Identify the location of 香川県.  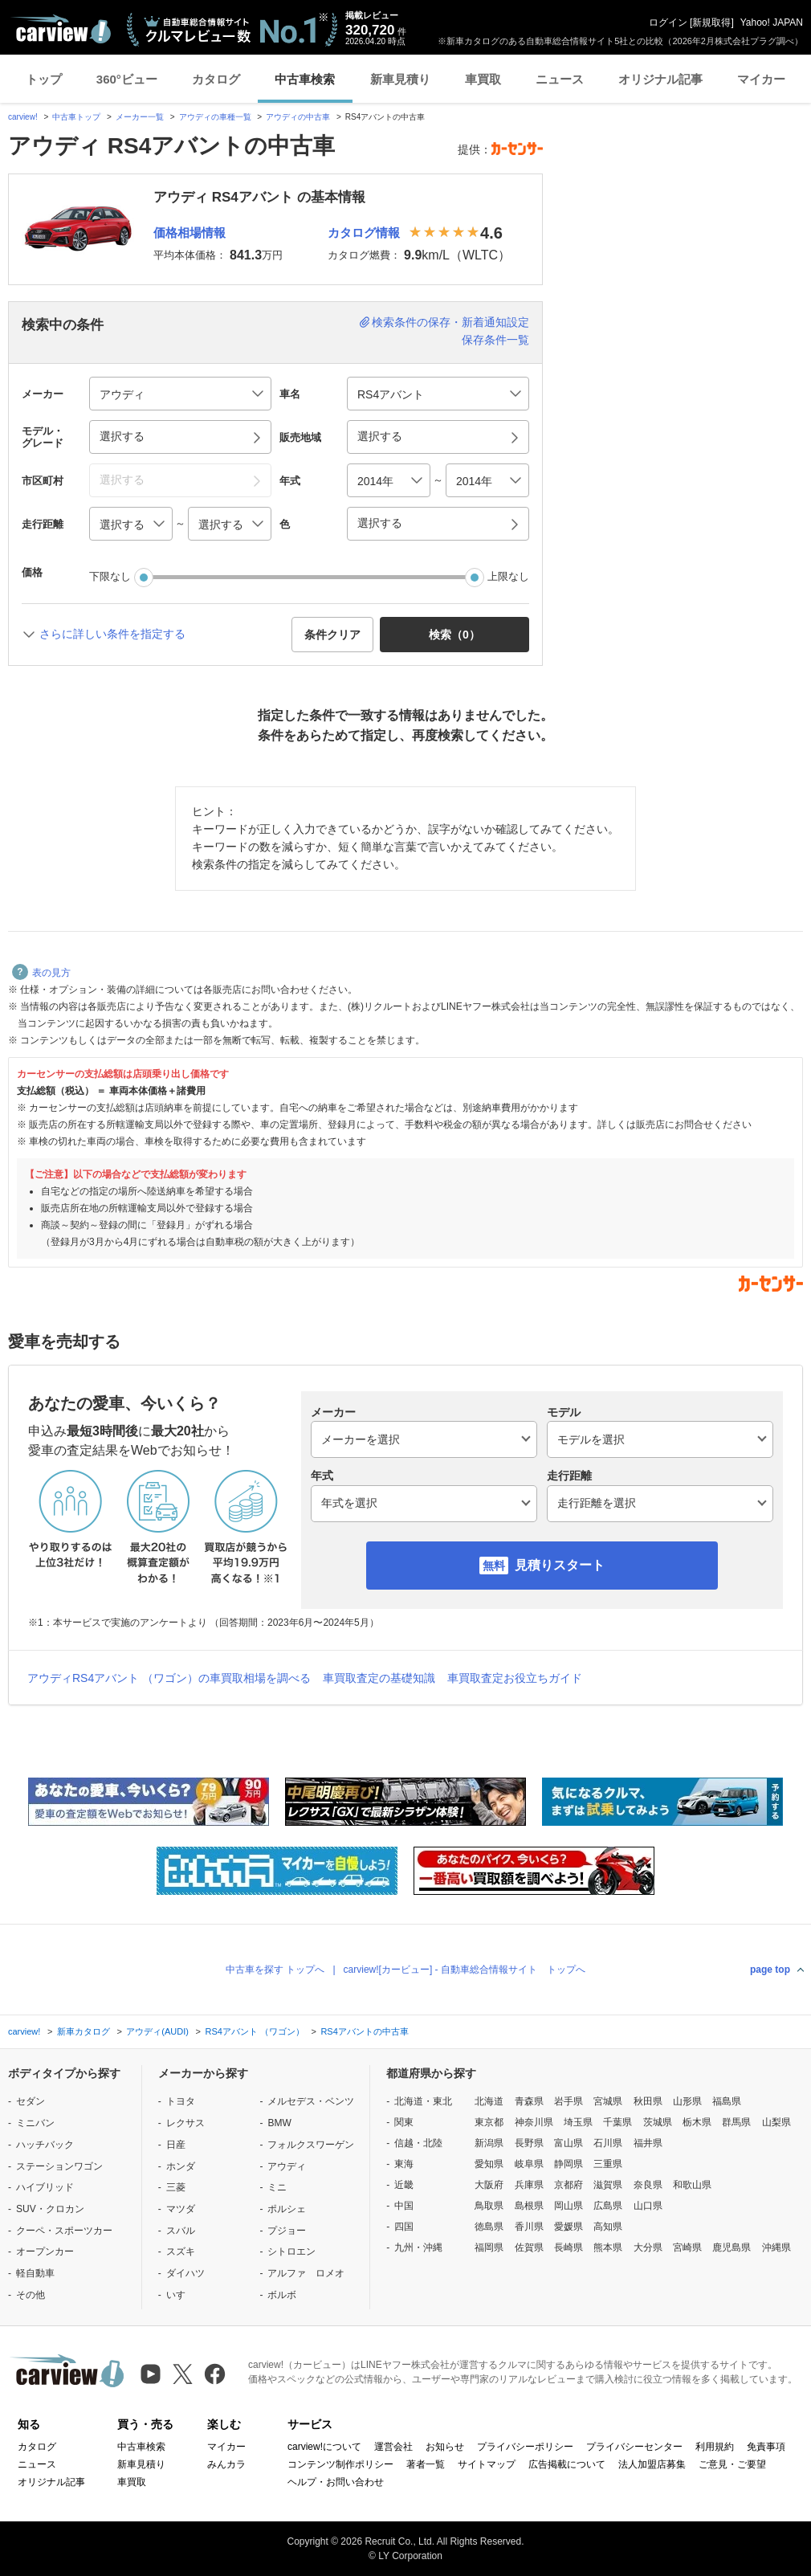
(529, 2226).